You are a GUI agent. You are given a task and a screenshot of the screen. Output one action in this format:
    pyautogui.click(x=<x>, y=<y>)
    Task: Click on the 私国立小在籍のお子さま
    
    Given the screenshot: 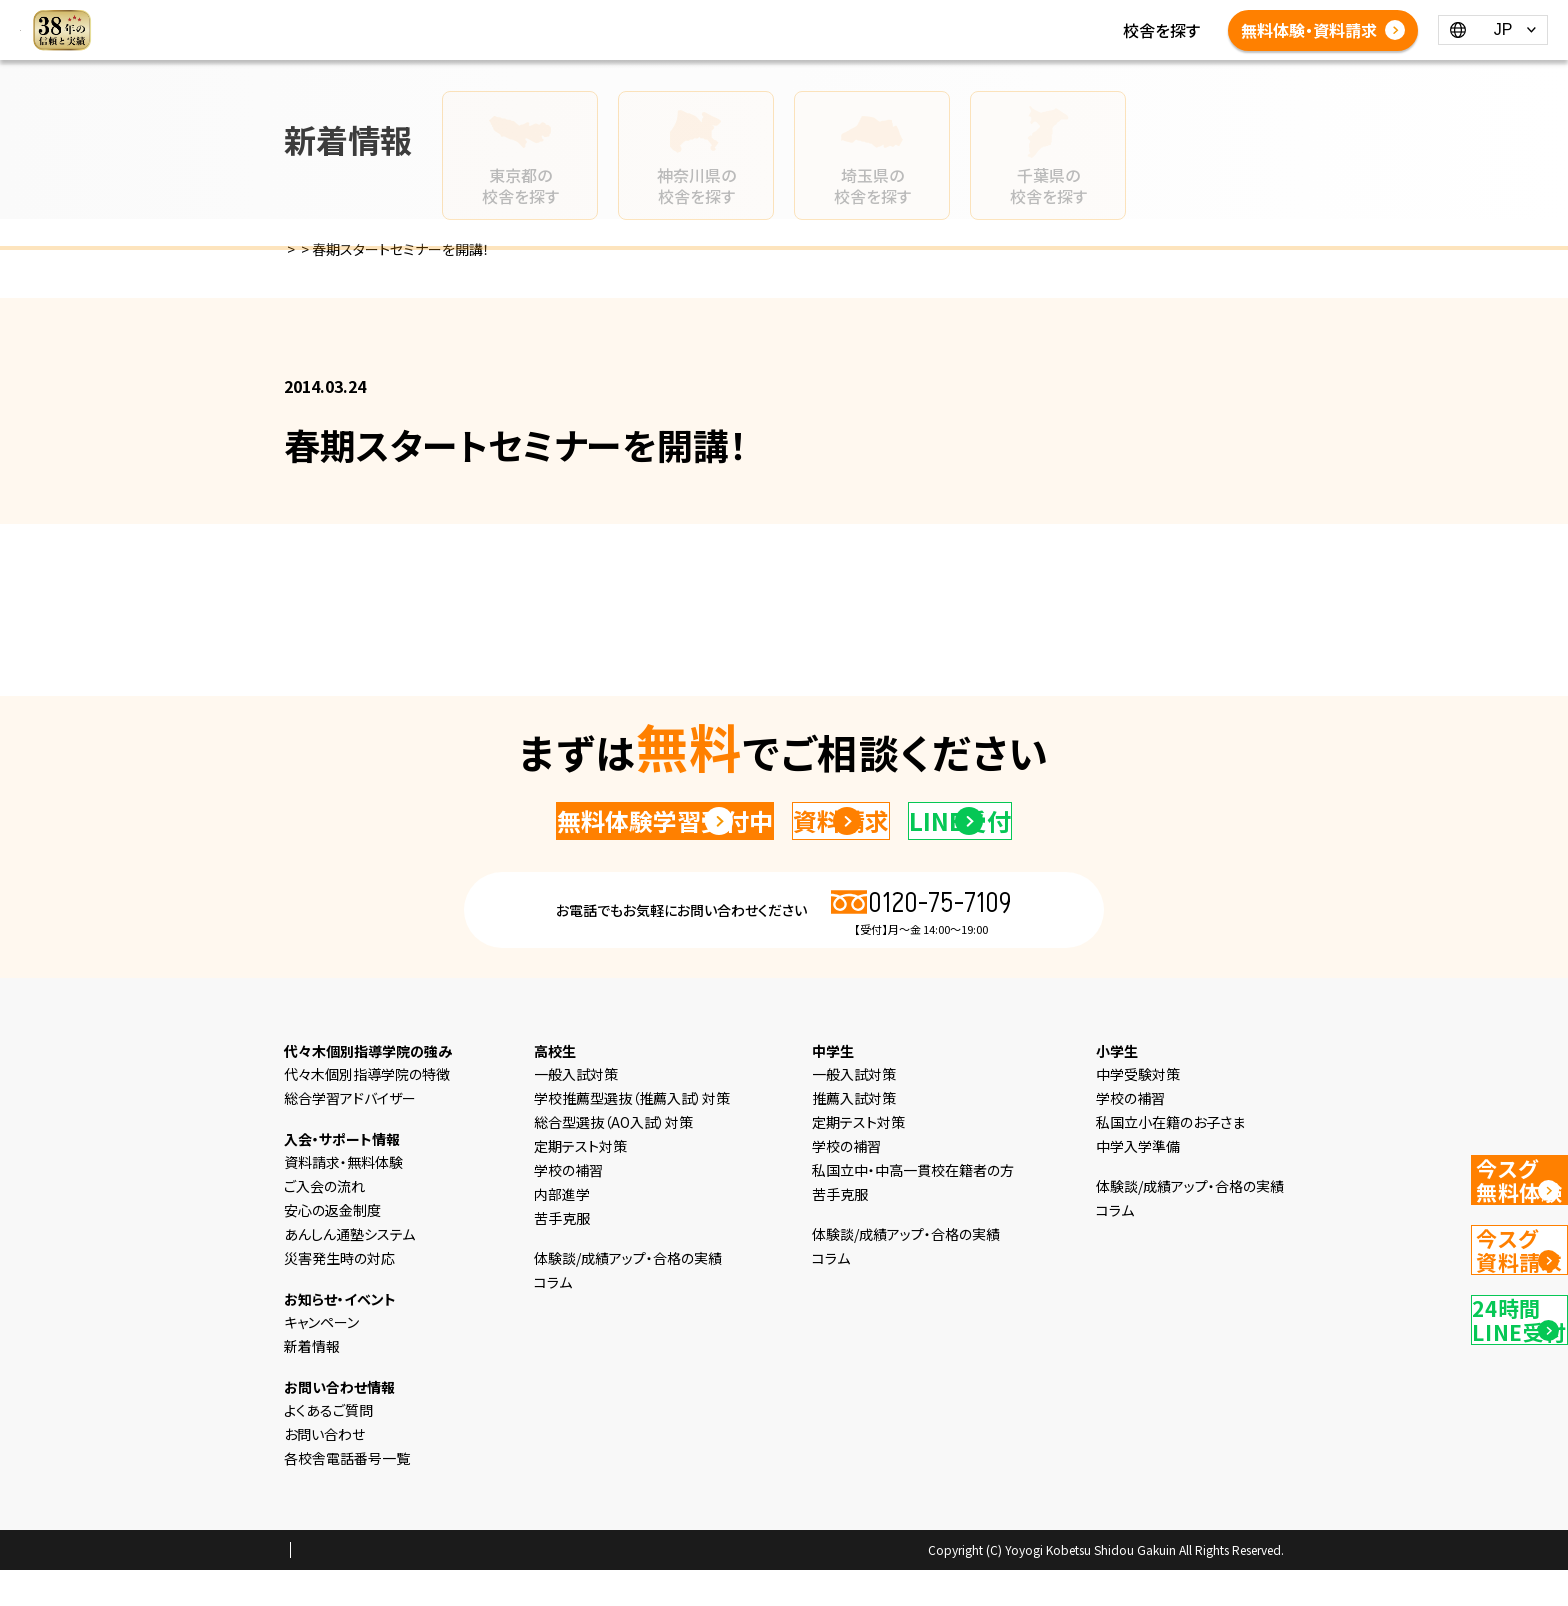 What is the action you would take?
    pyautogui.click(x=1170, y=1158)
    